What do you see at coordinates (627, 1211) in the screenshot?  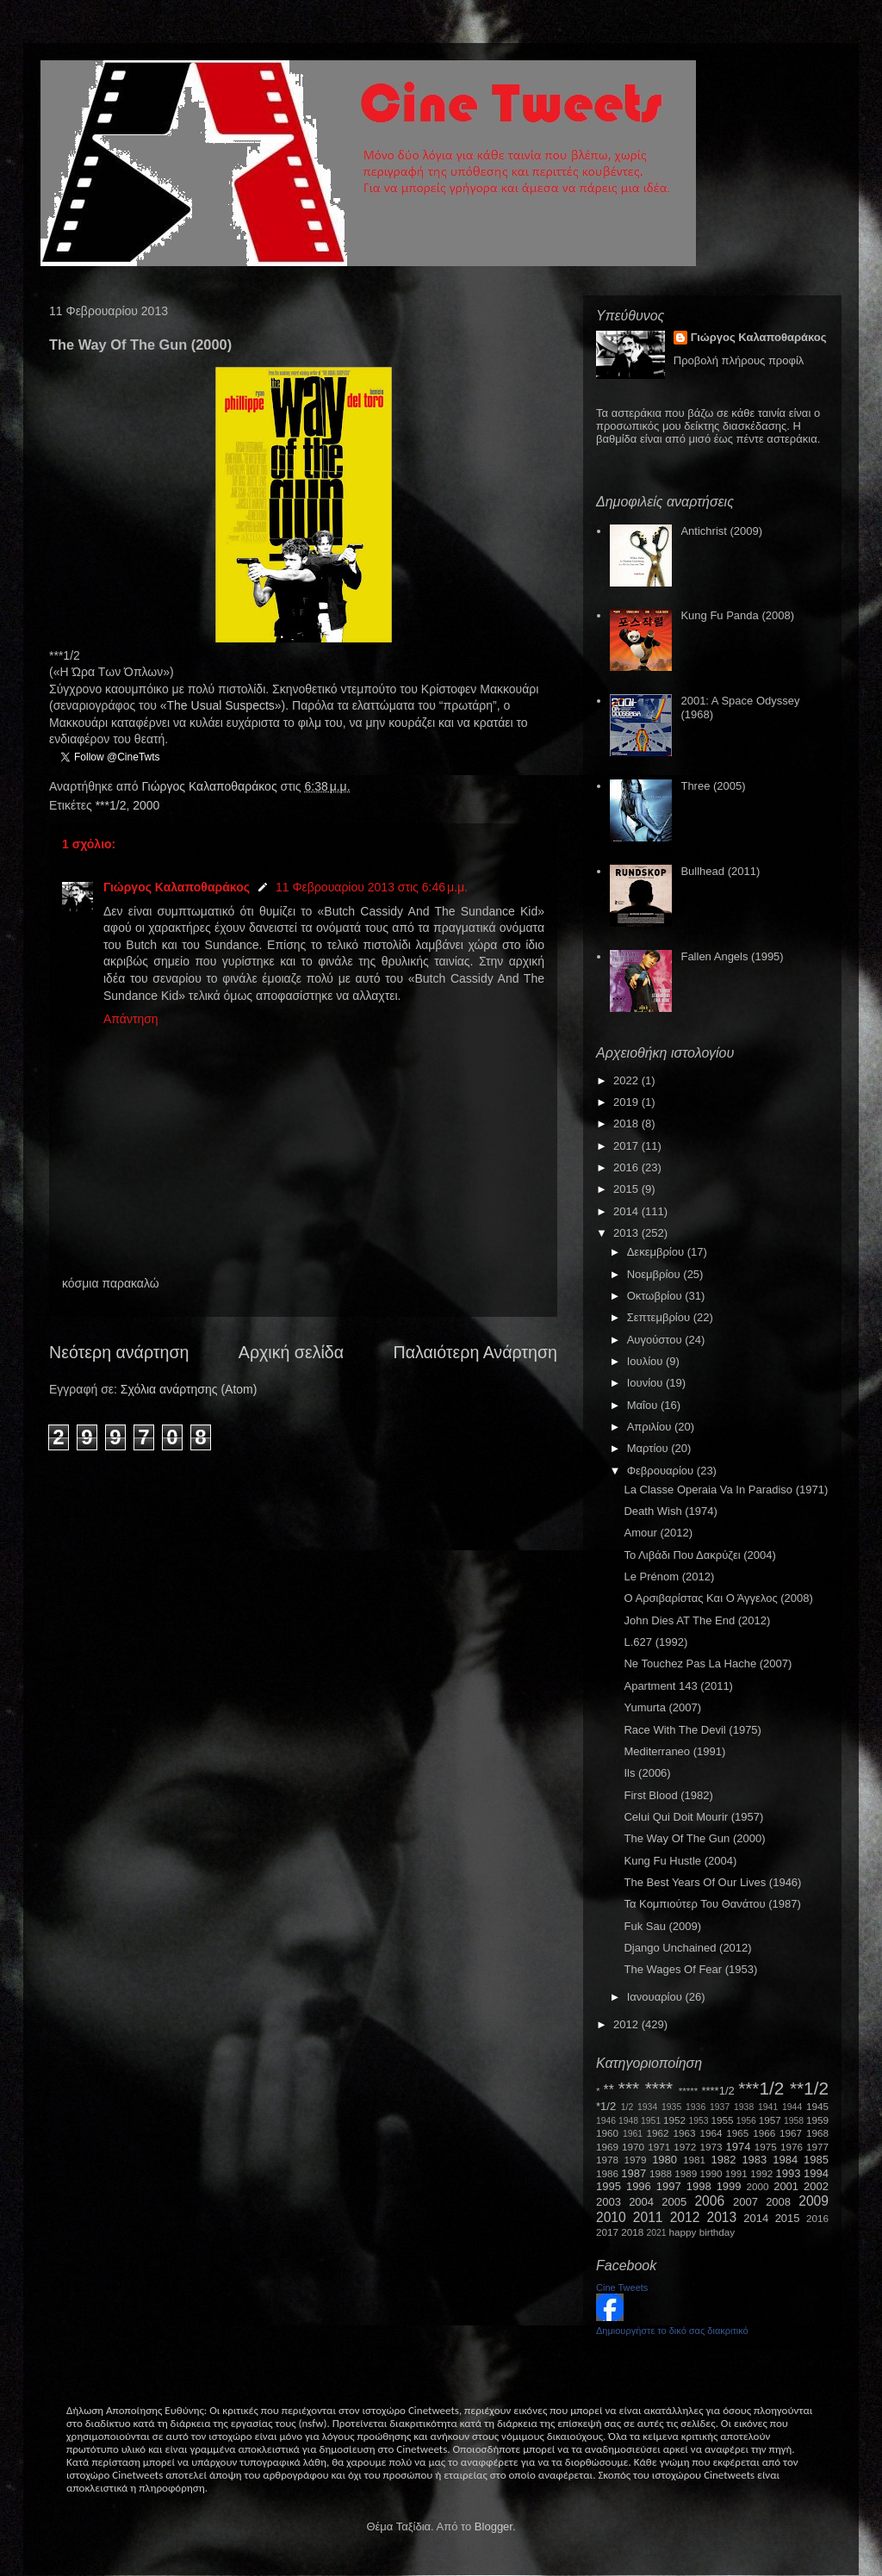 I see `2014` at bounding box center [627, 1211].